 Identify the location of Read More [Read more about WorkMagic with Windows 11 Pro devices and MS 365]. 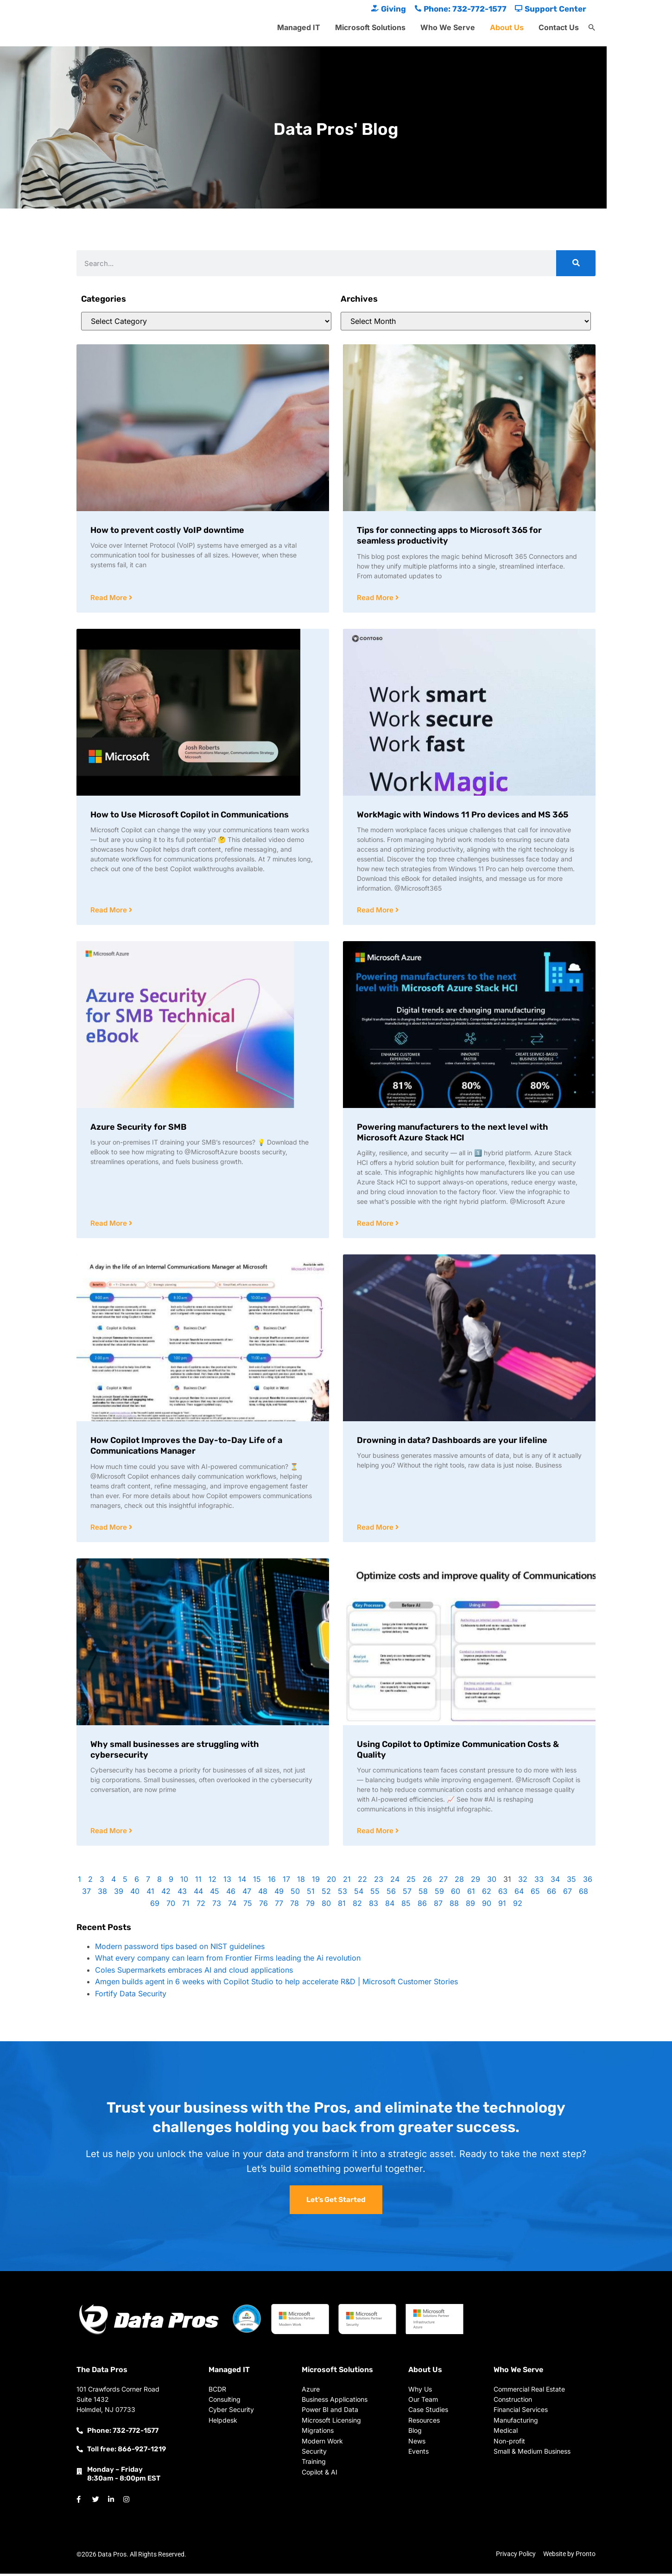
(376, 910).